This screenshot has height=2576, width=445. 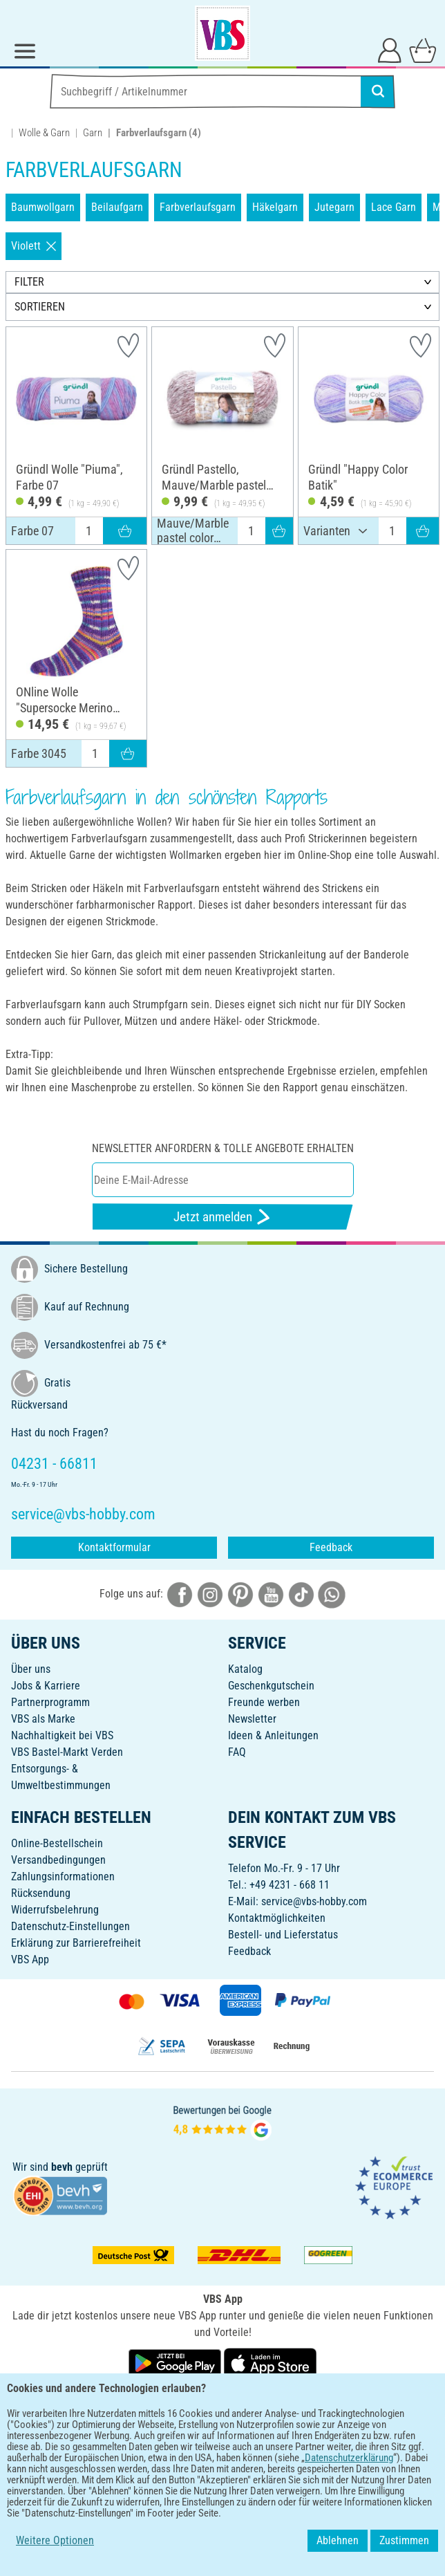 I want to click on Baumwollgarn, so click(x=43, y=207).